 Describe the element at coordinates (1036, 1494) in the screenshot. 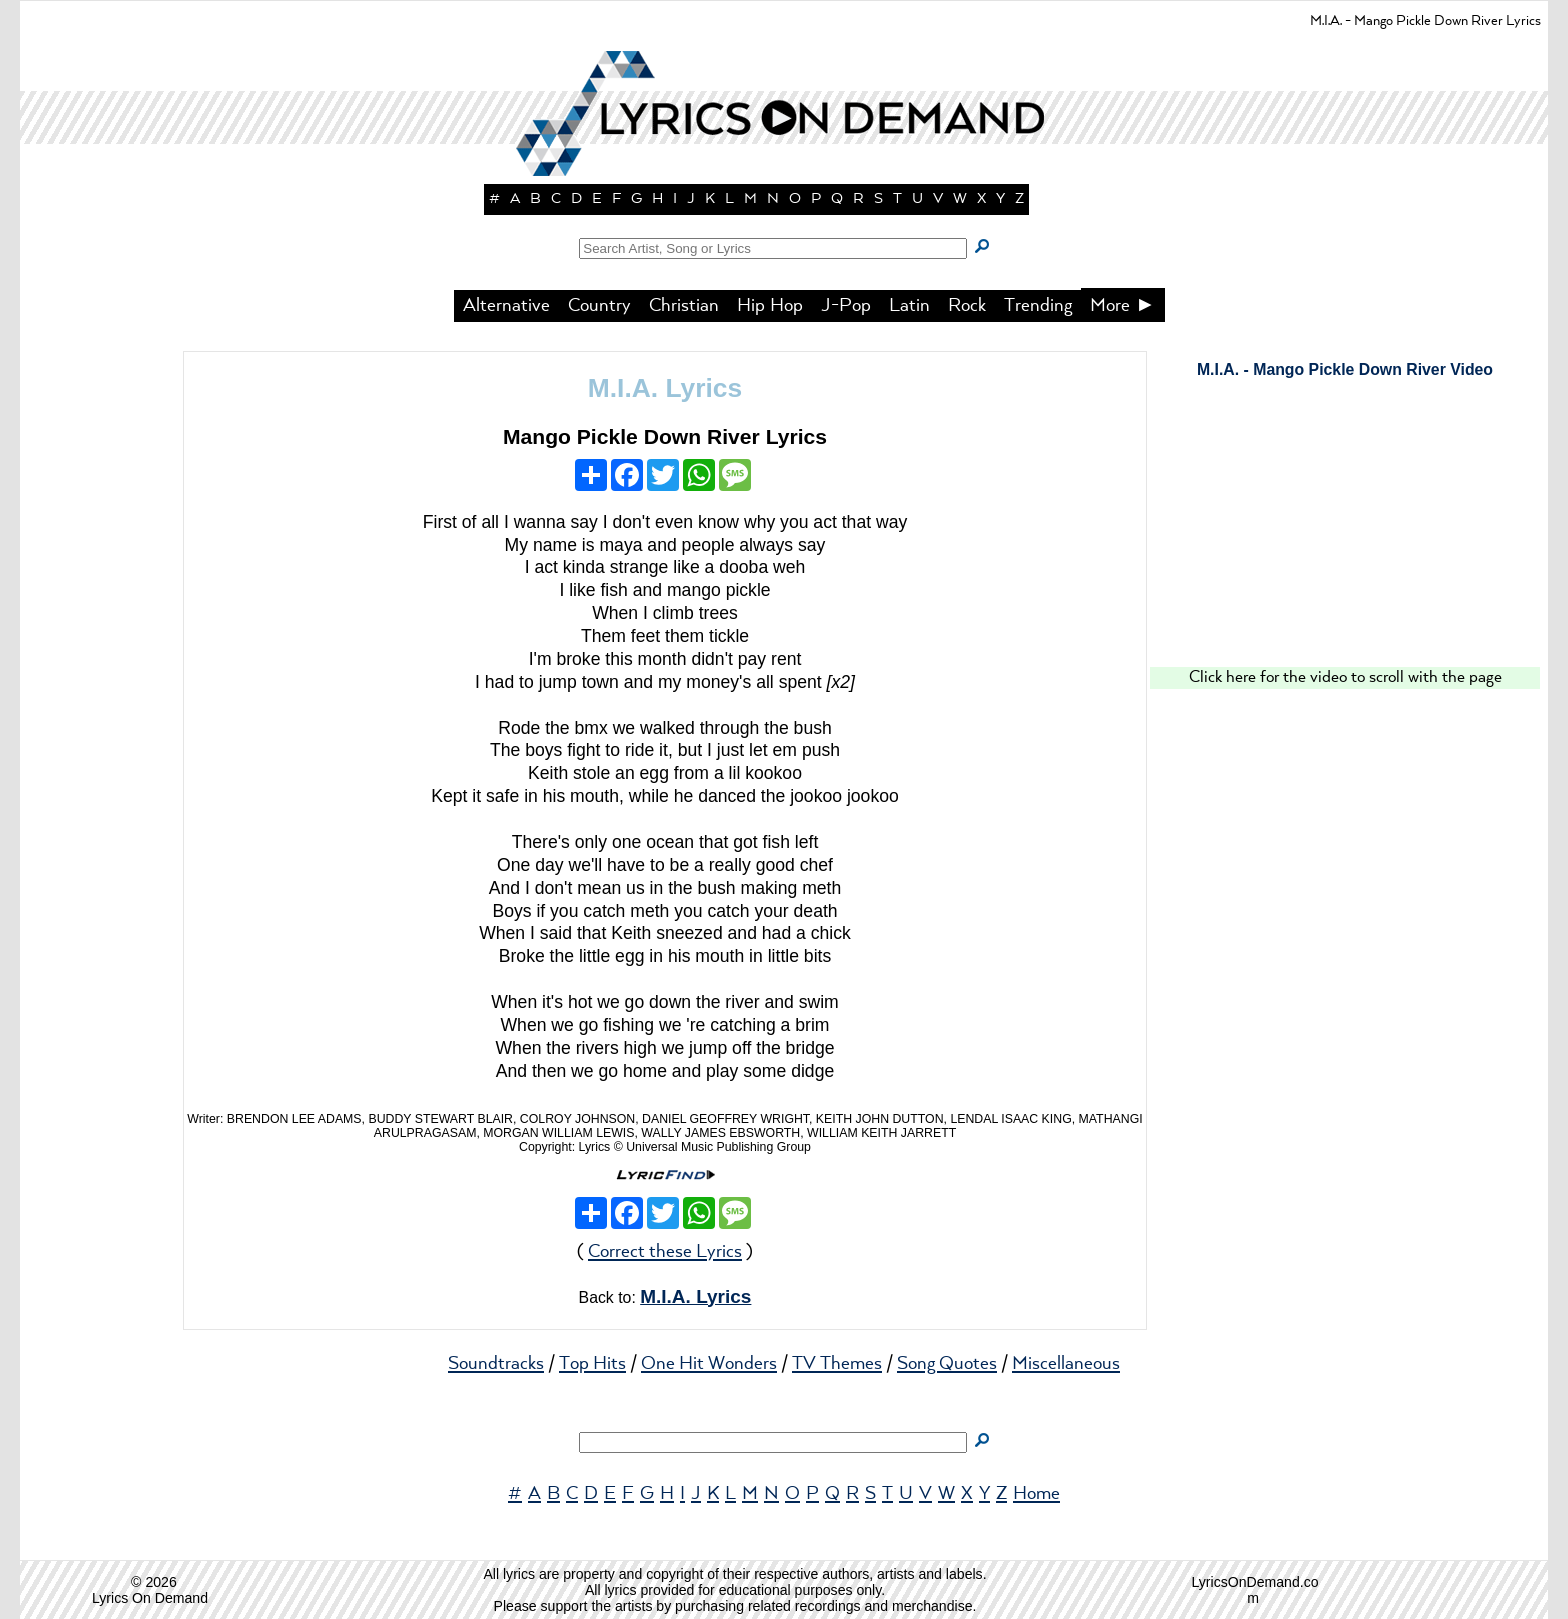

I see `Home` at that location.